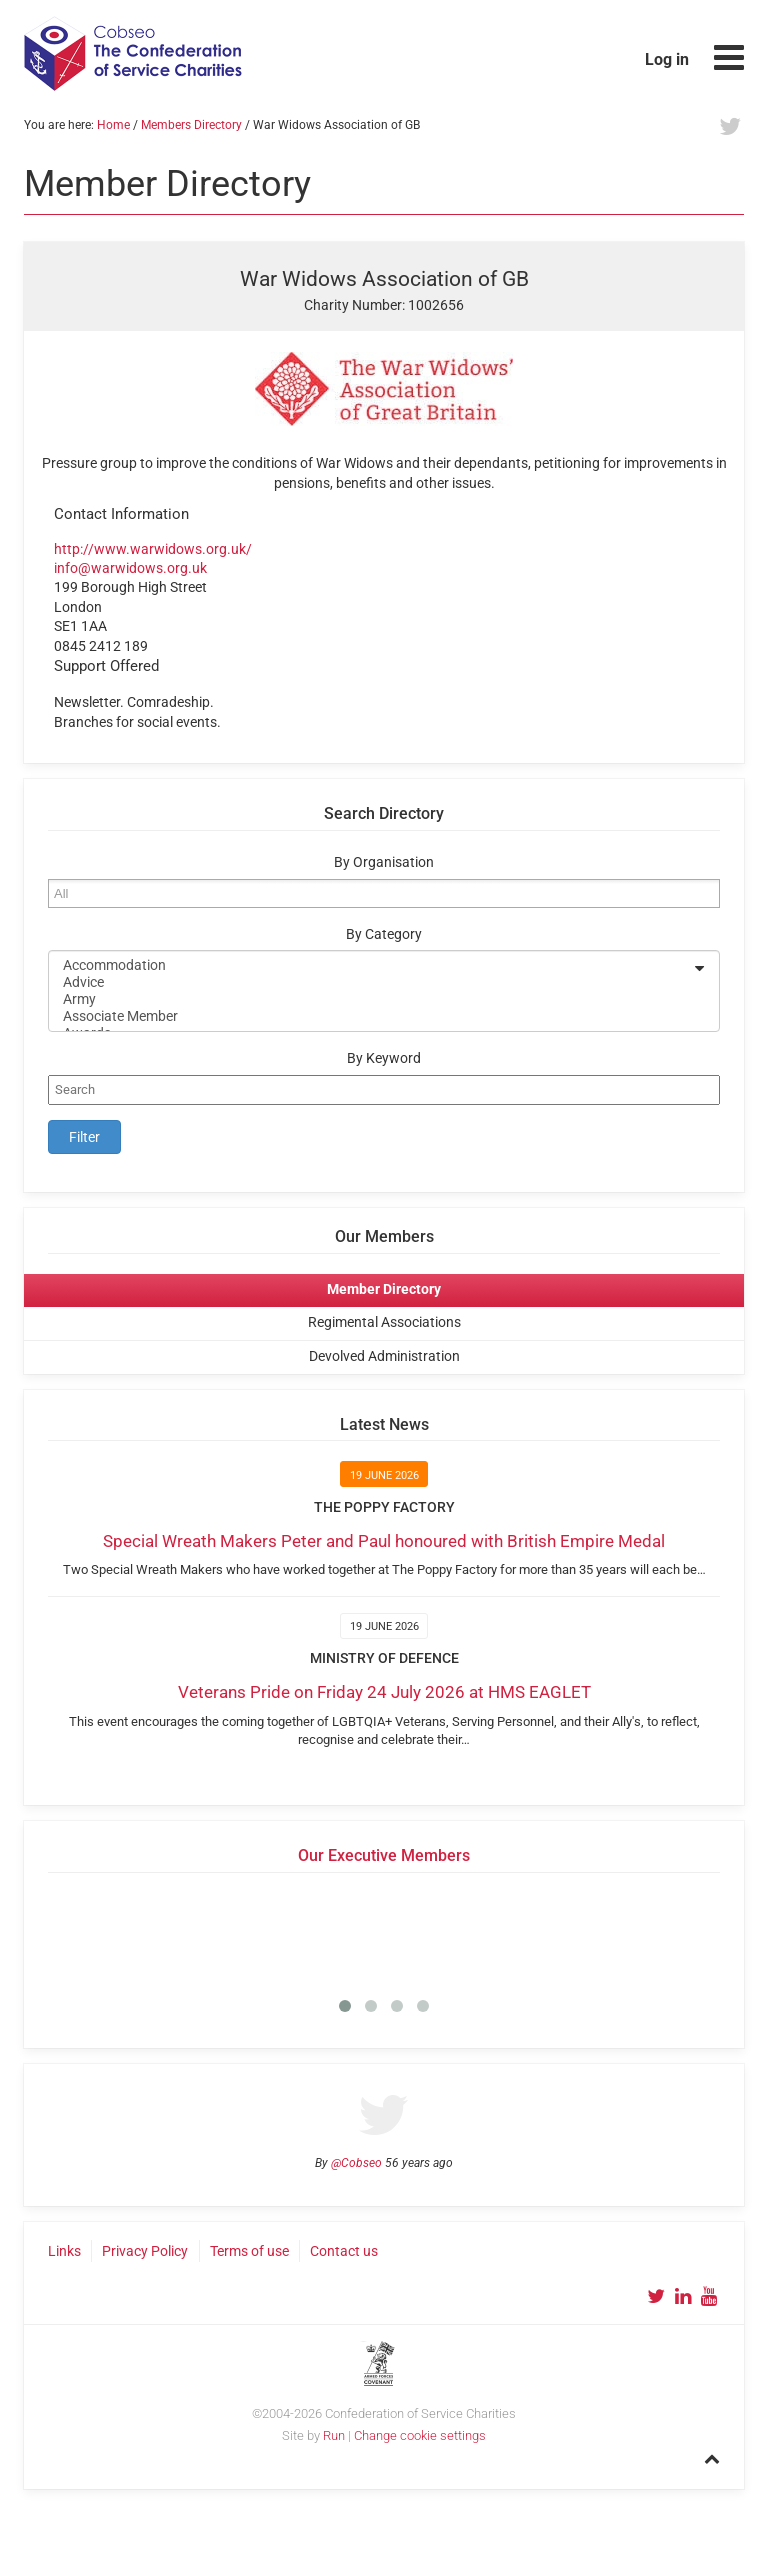 The height and width of the screenshot is (2553, 768). I want to click on By Organisation, so click(384, 862).